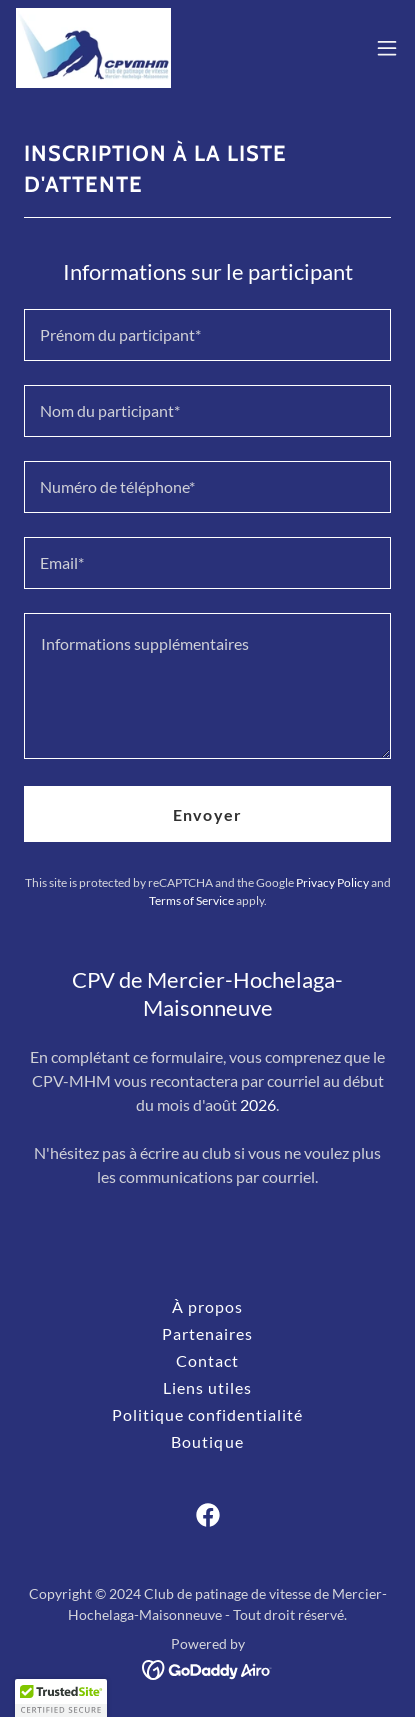 Image resolution: width=415 pixels, height=1717 pixels. What do you see at coordinates (207, 814) in the screenshot?
I see `Envoyer` at bounding box center [207, 814].